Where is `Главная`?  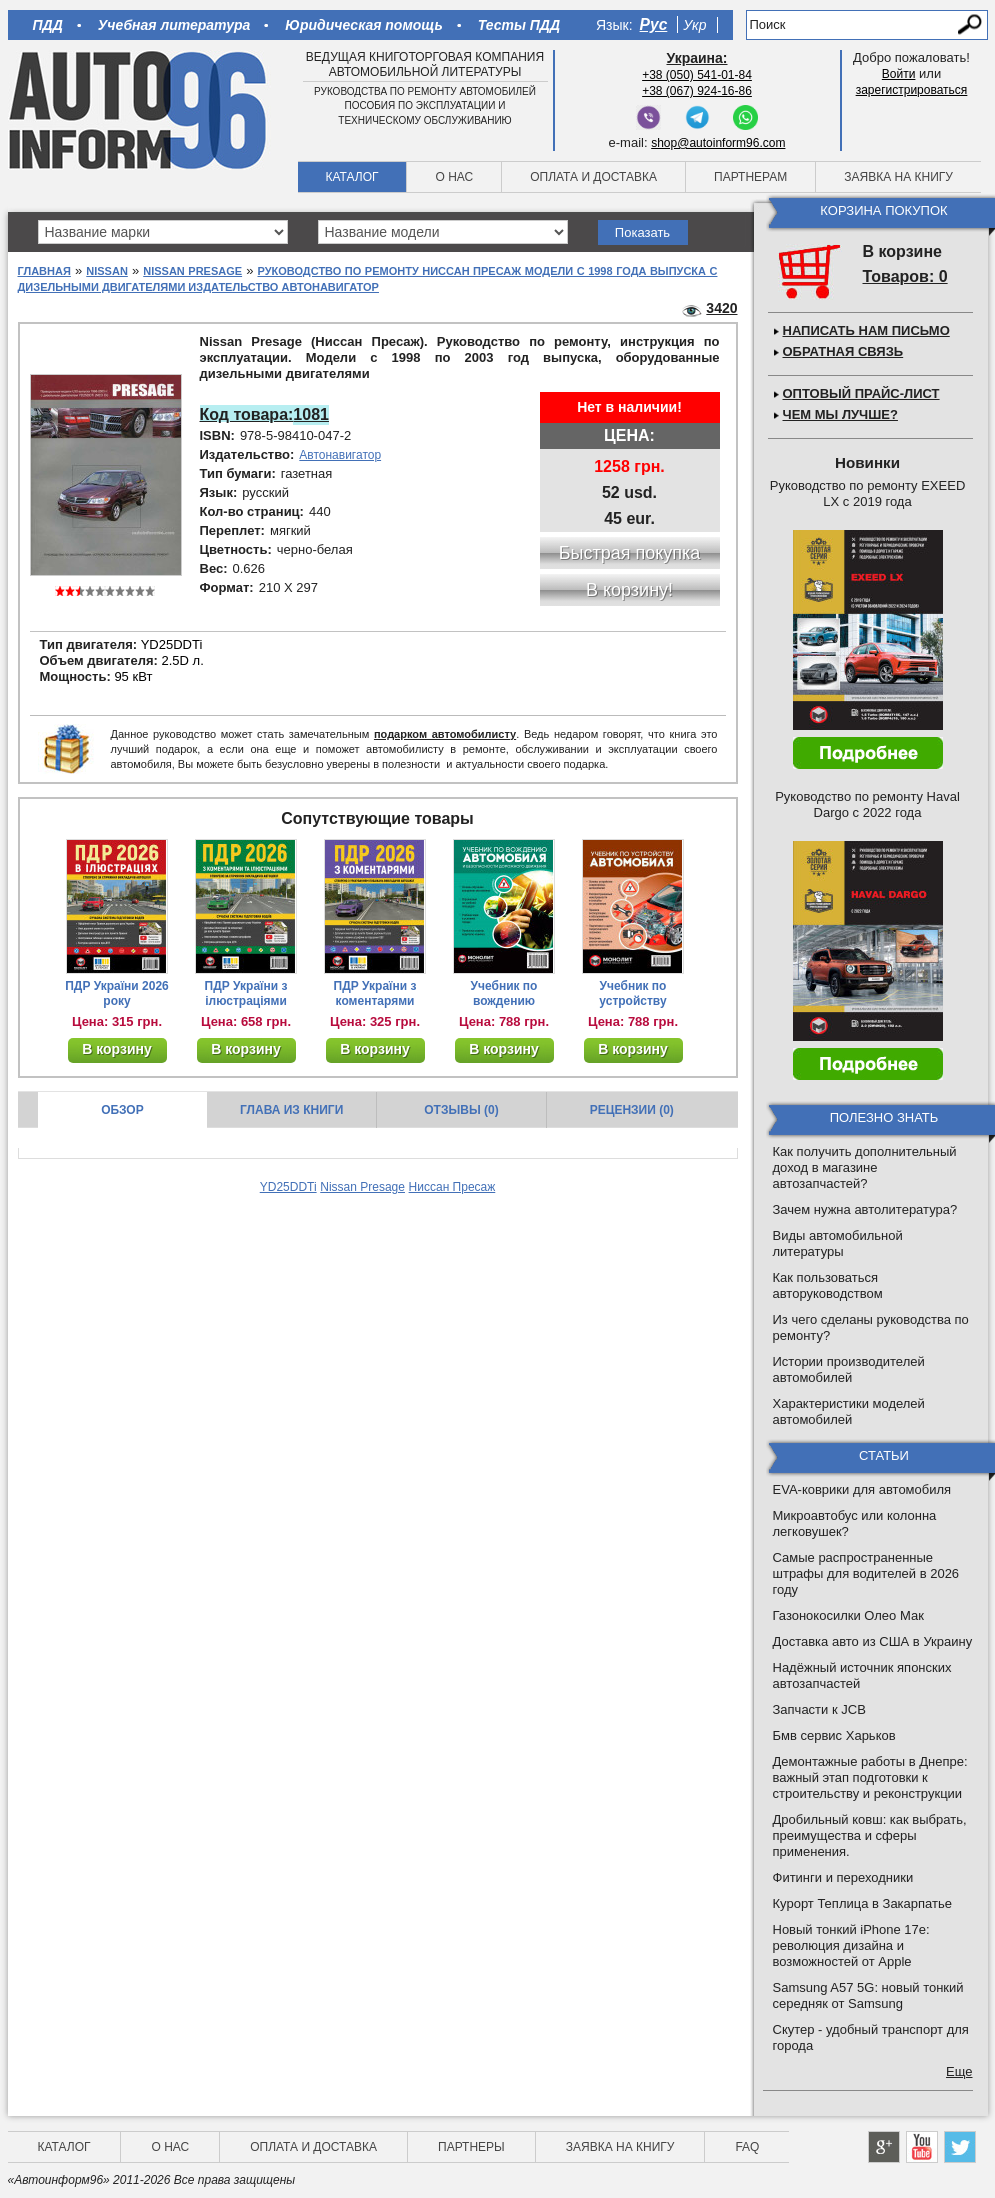 Главная is located at coordinates (44, 271).